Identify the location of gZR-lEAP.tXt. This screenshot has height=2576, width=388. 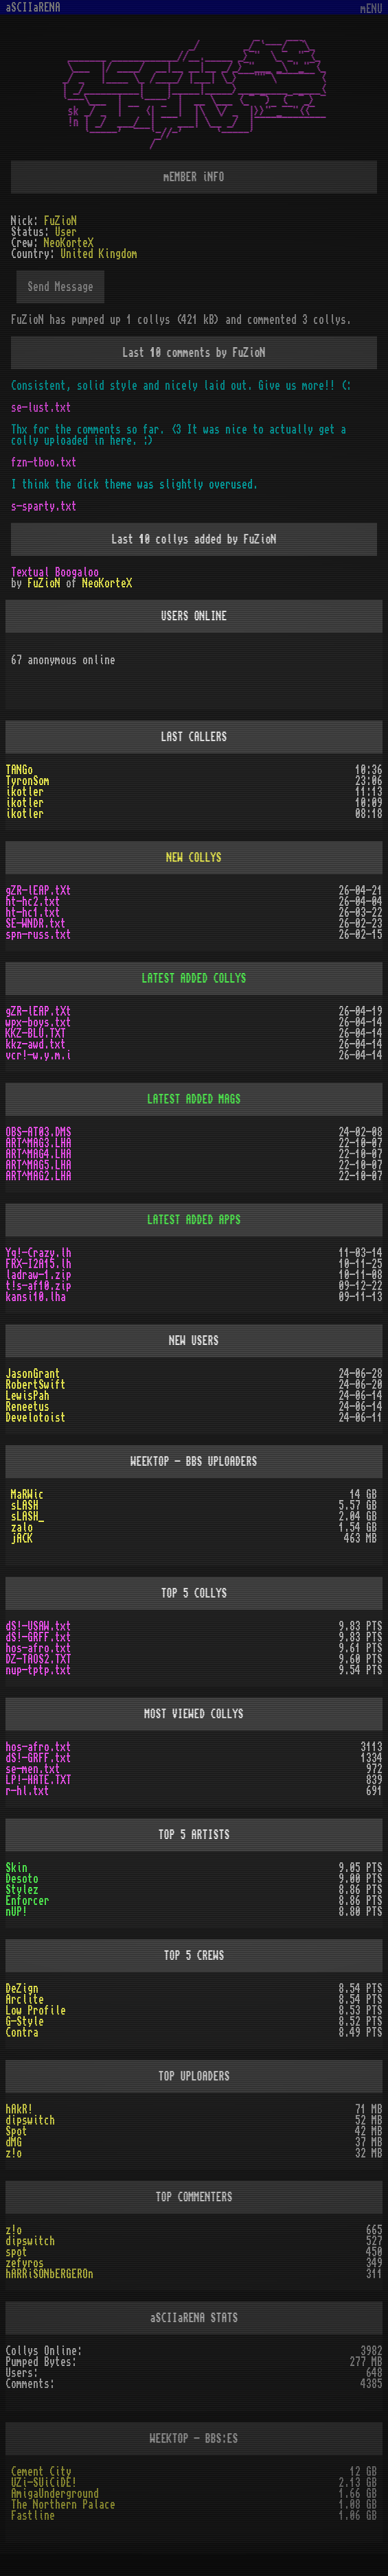
(38, 890).